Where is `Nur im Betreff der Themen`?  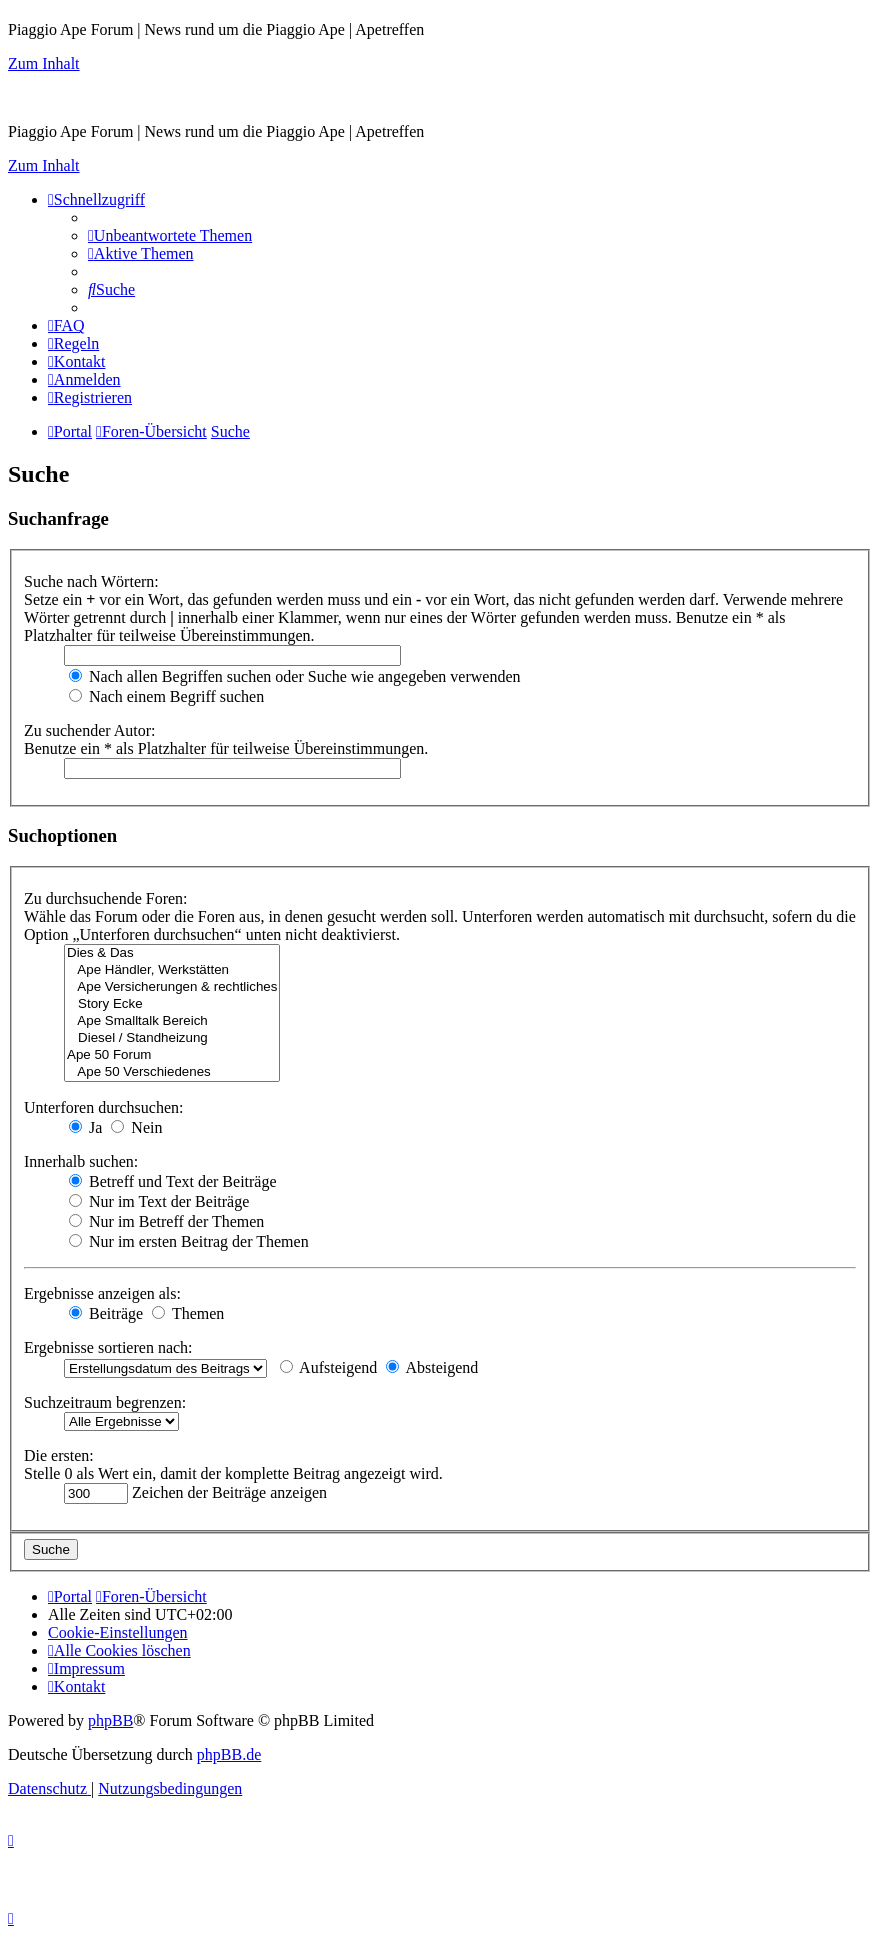
Nur im Betreff der Themen is located at coordinates (166, 1221).